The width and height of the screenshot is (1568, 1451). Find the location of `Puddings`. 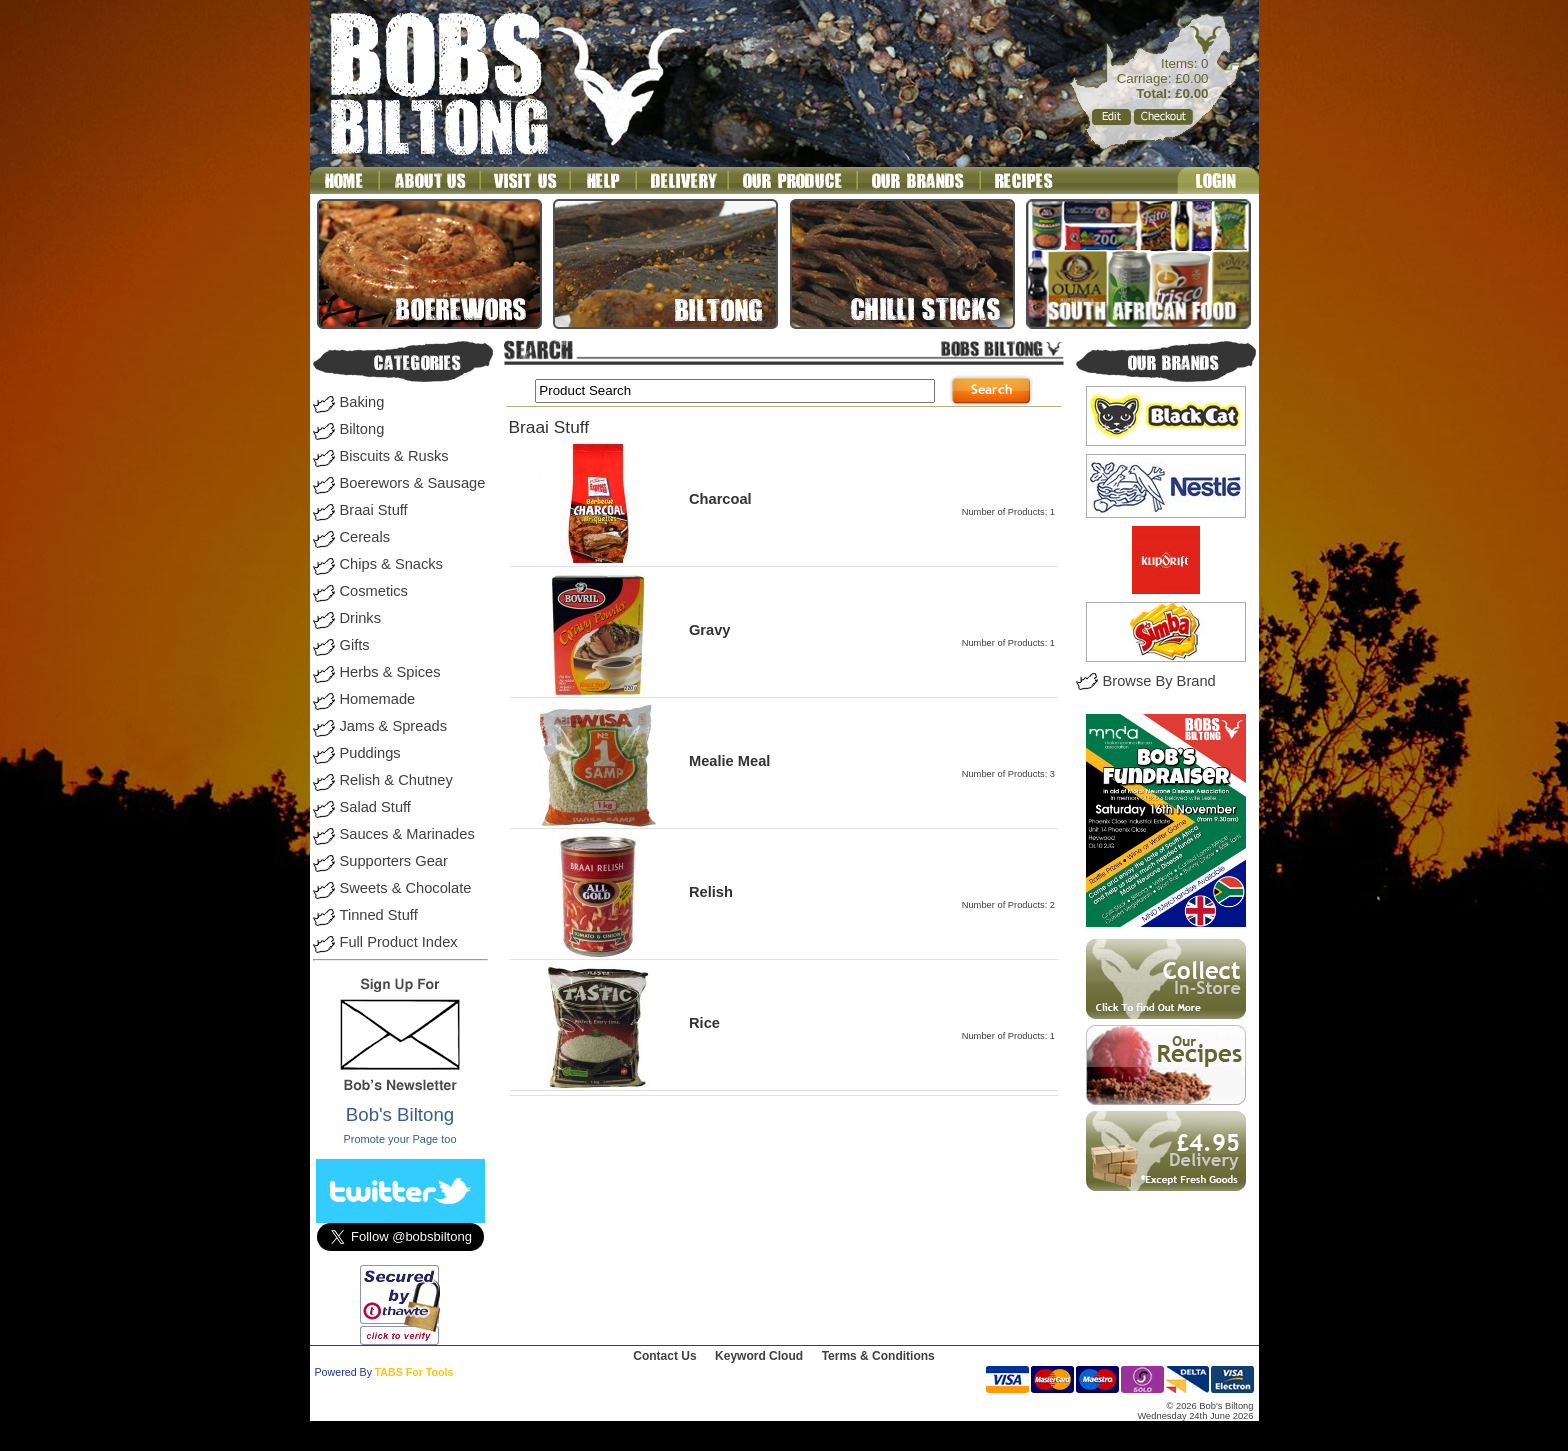

Puddings is located at coordinates (370, 753).